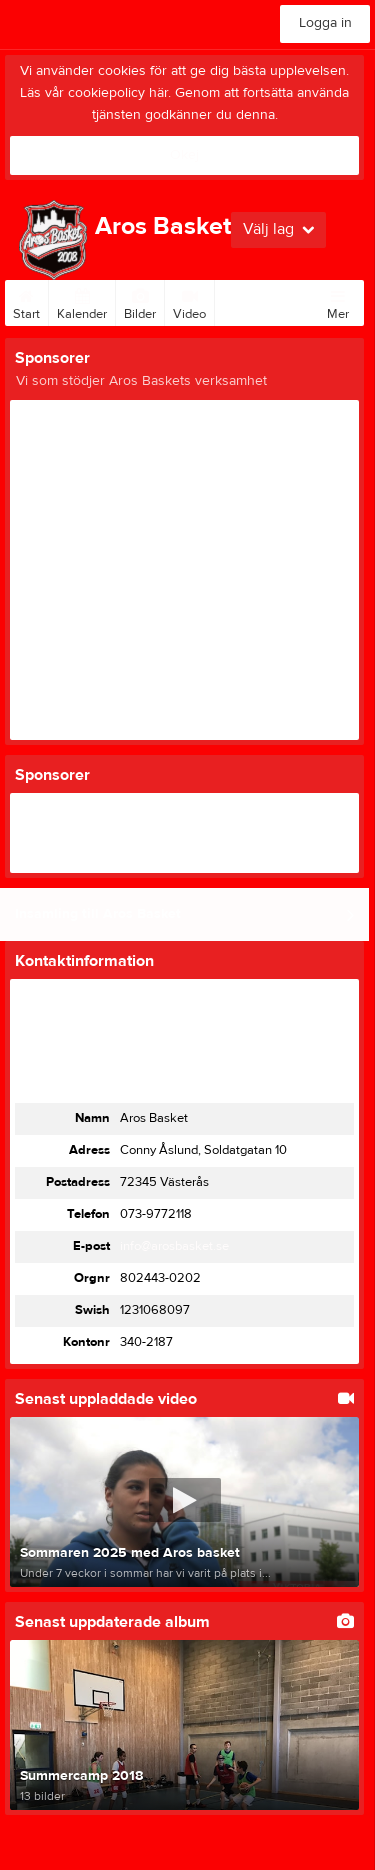 Image resolution: width=375 pixels, height=1870 pixels. Describe the element at coordinates (26, 301) in the screenshot. I see `Start` at that location.